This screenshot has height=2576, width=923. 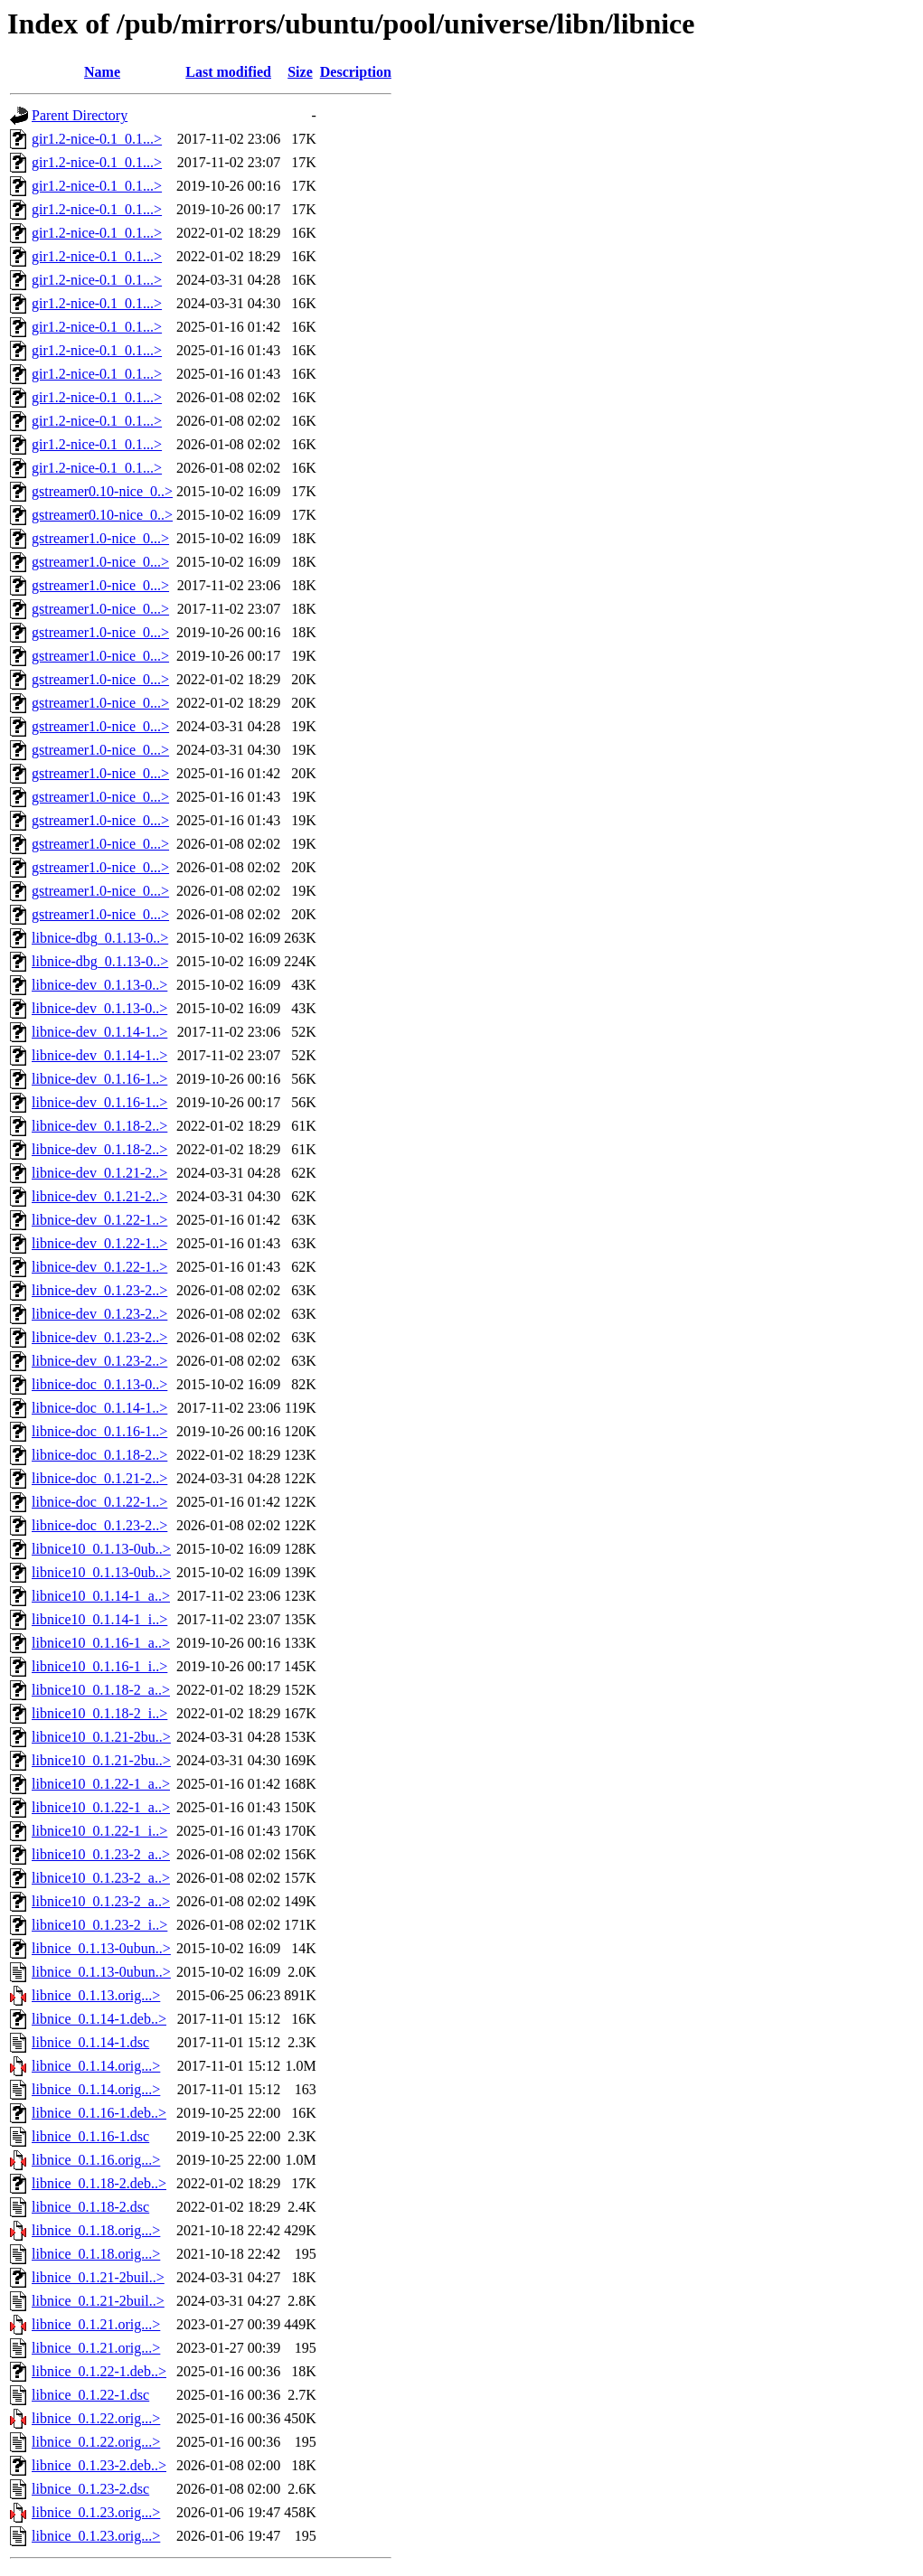 I want to click on Parent Directory, so click(x=79, y=115).